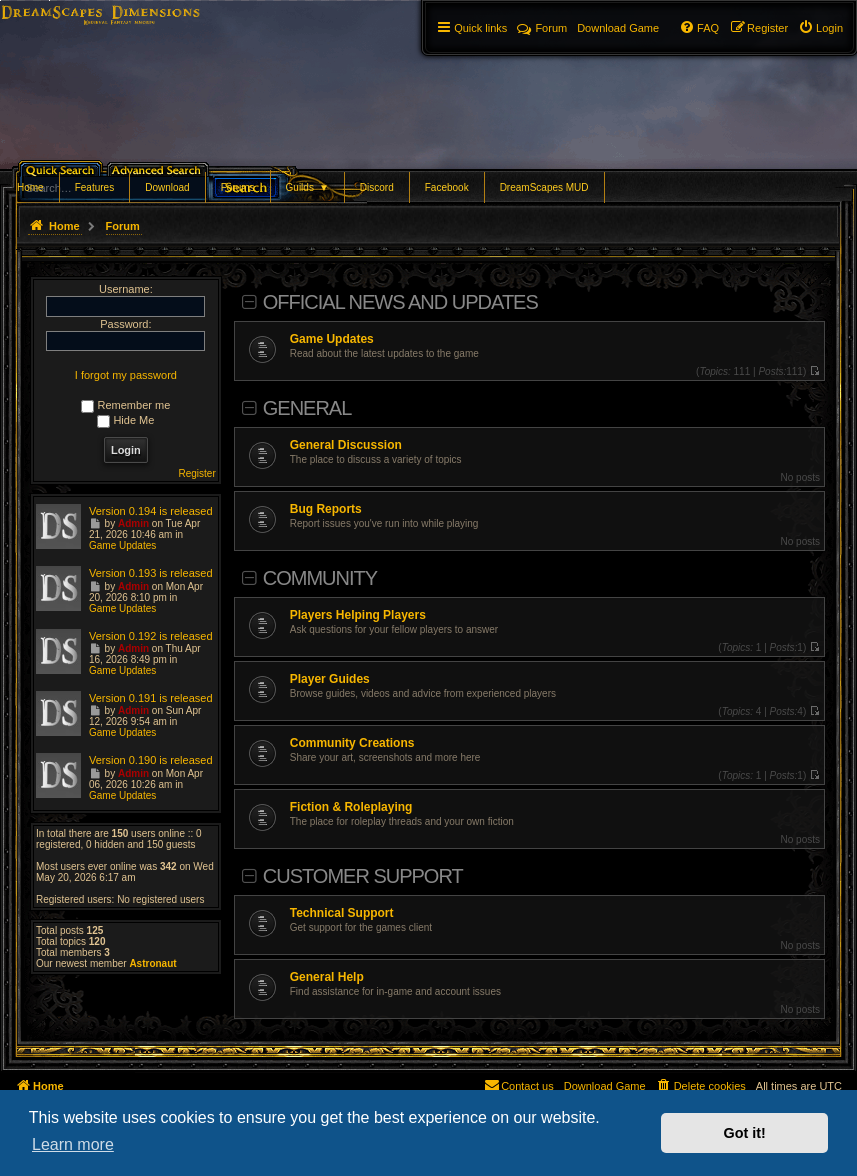 Image resolution: width=857 pixels, height=1176 pixels. I want to click on Technical Support, so click(342, 913).